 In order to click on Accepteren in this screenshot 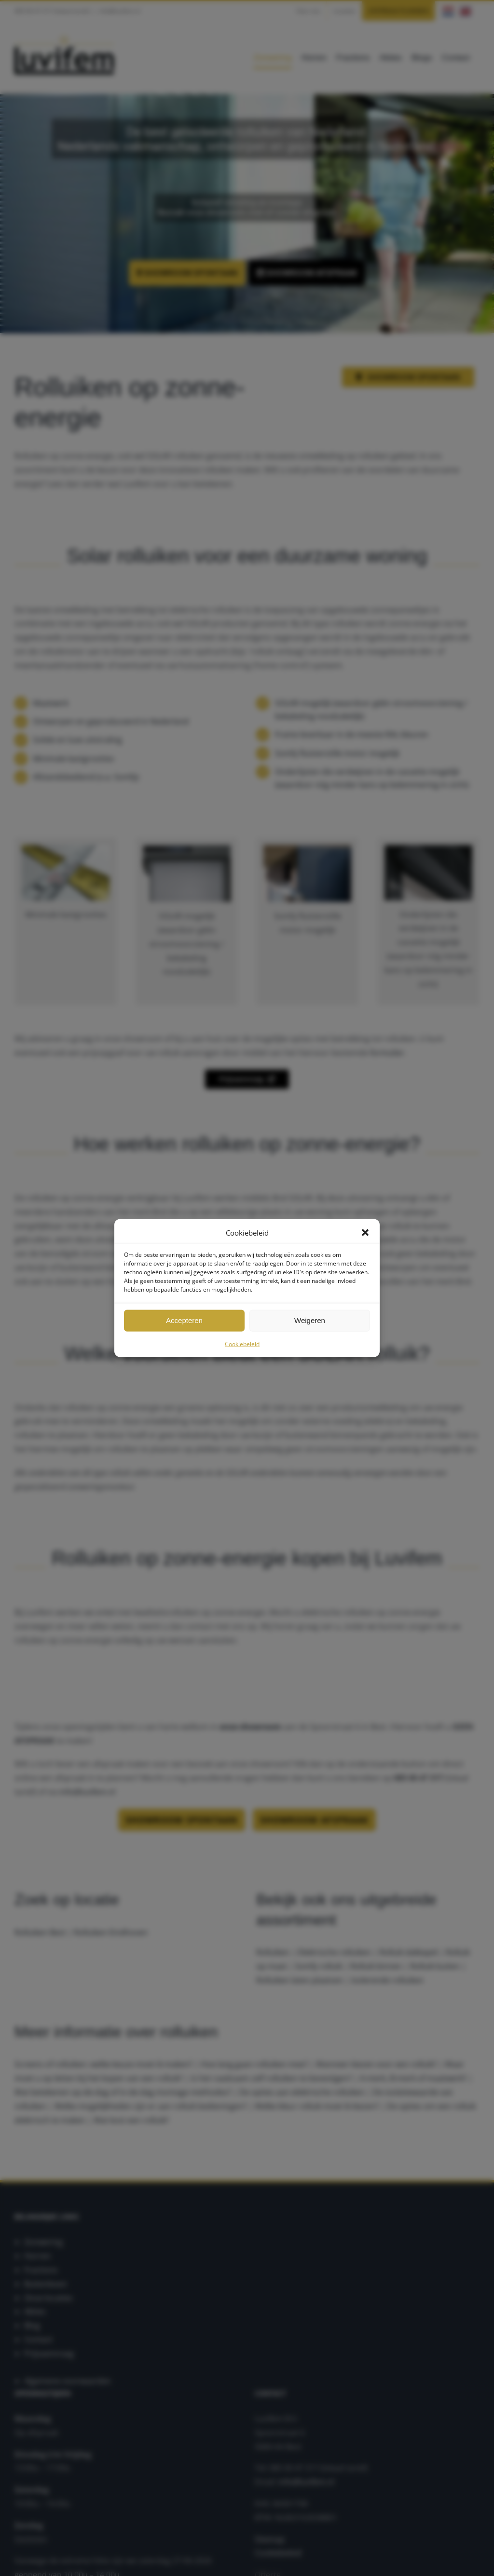, I will do `click(184, 1320)`.